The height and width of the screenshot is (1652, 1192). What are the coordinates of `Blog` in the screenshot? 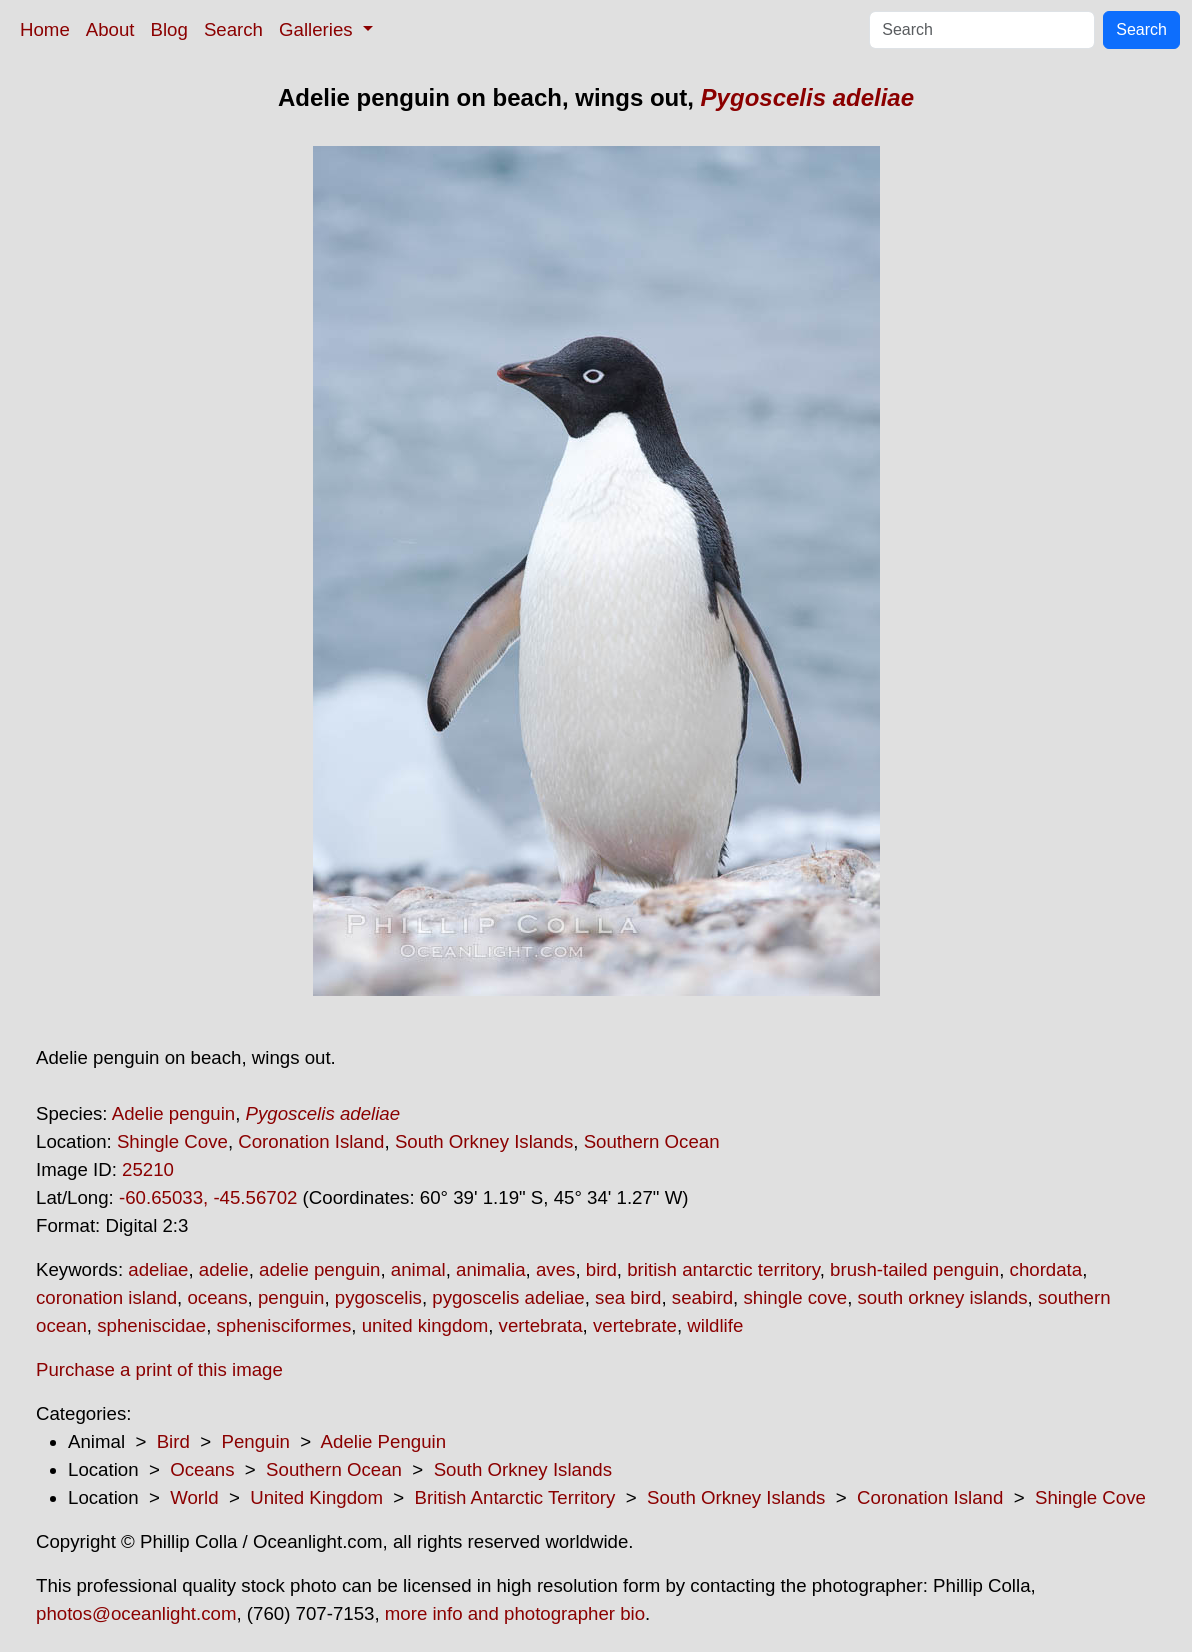 It's located at (169, 29).